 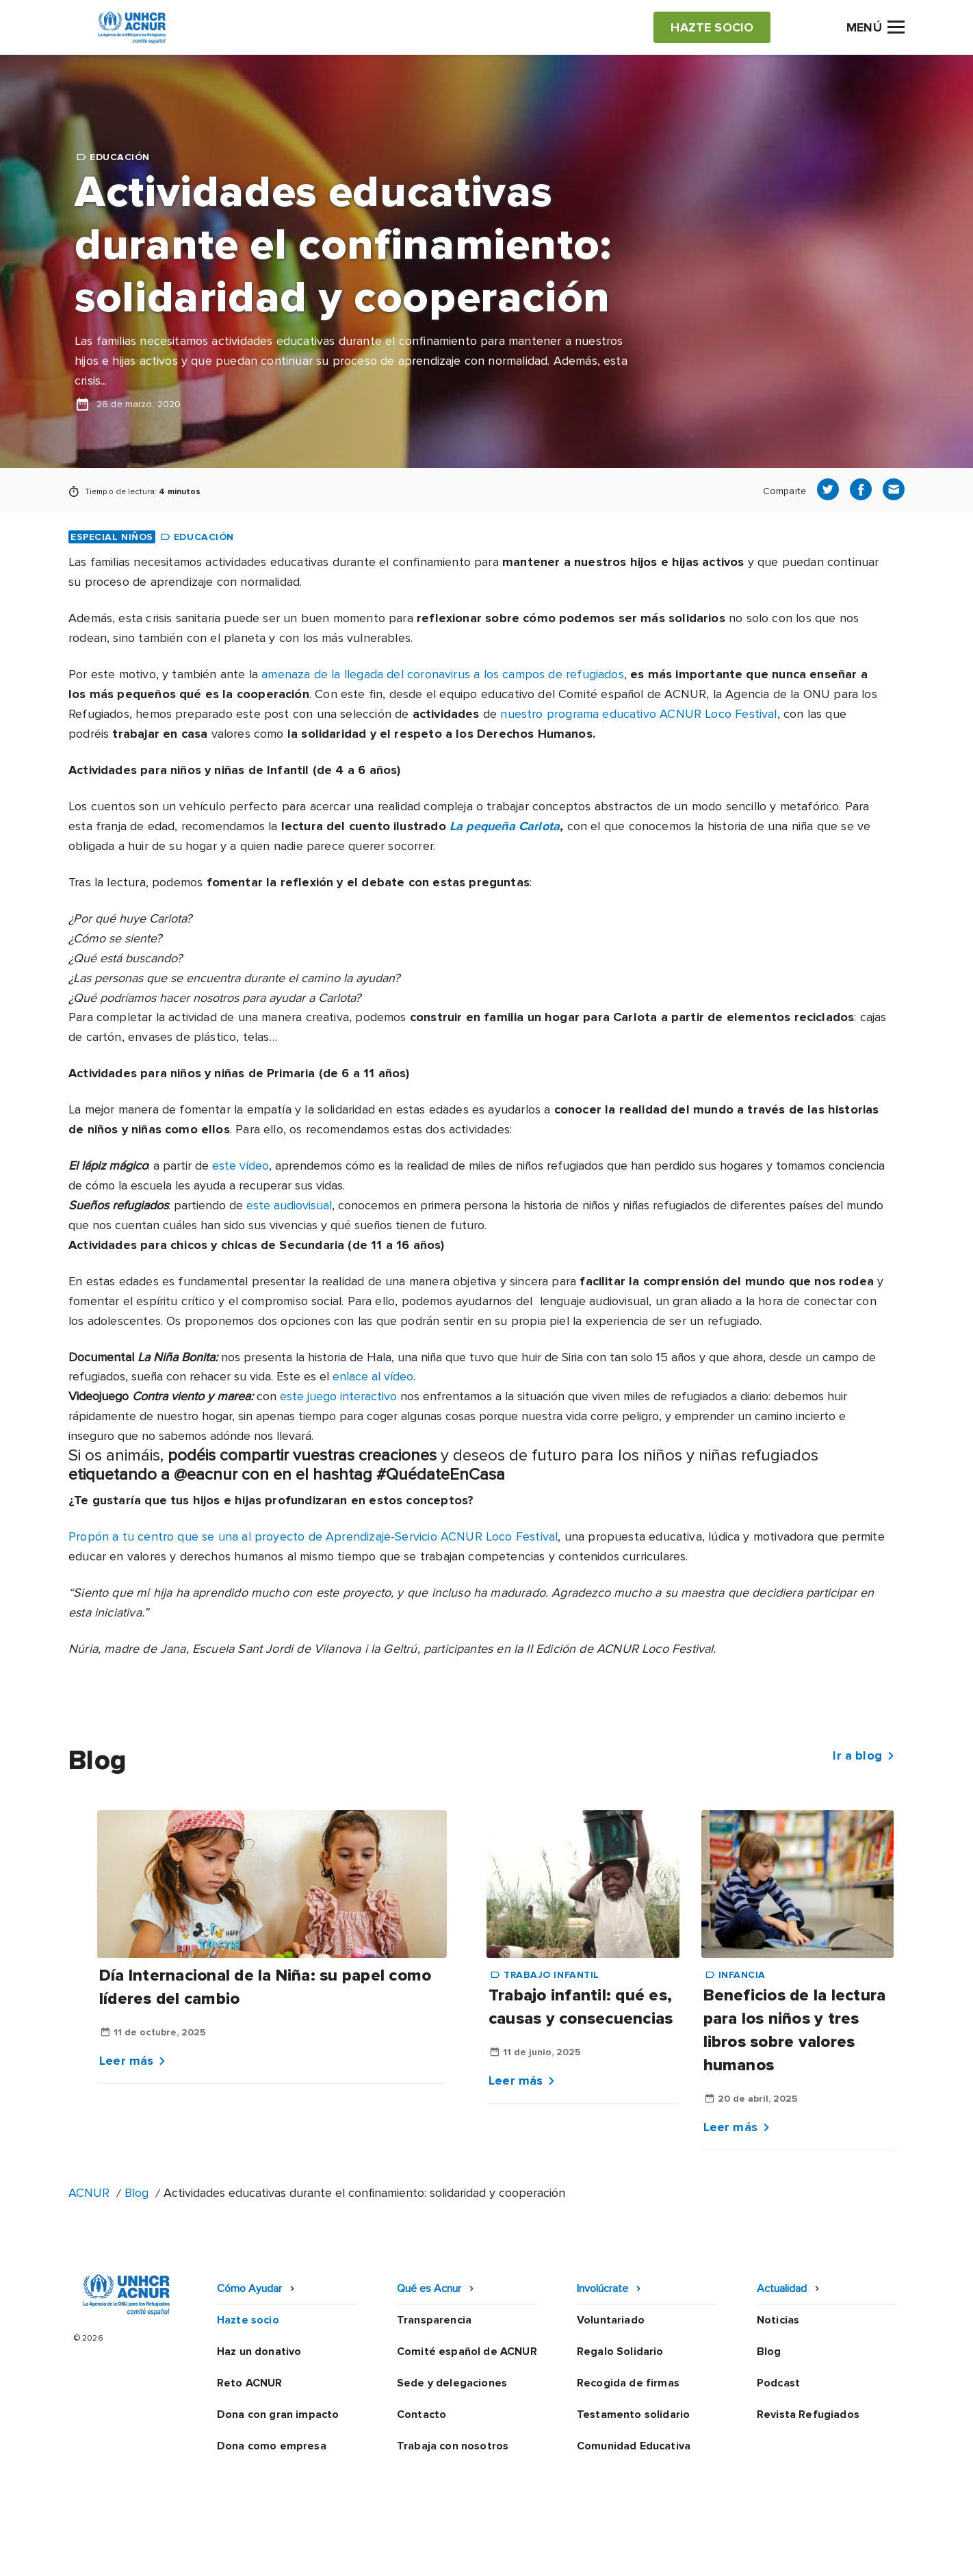 What do you see at coordinates (338, 1396) in the screenshot?
I see `este juego interactivo` at bounding box center [338, 1396].